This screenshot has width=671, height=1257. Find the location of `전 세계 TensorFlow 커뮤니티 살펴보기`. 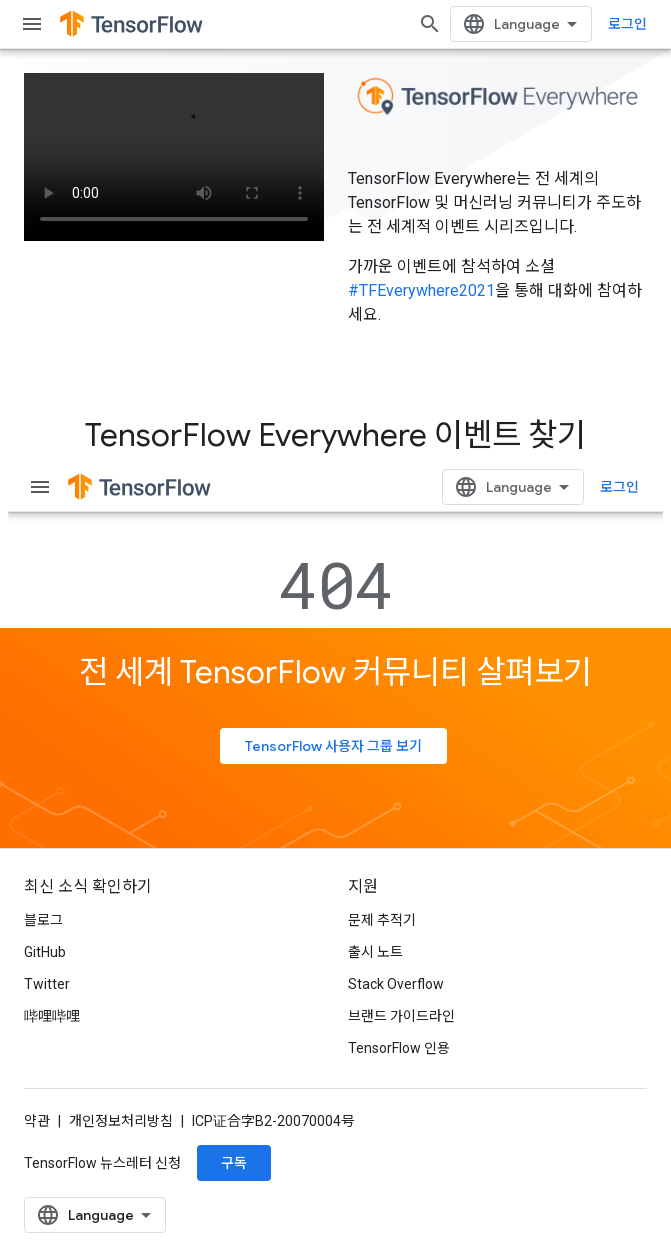

전 세계 TensorFlow 커뮤니티 살펴보기 is located at coordinates (335, 672).